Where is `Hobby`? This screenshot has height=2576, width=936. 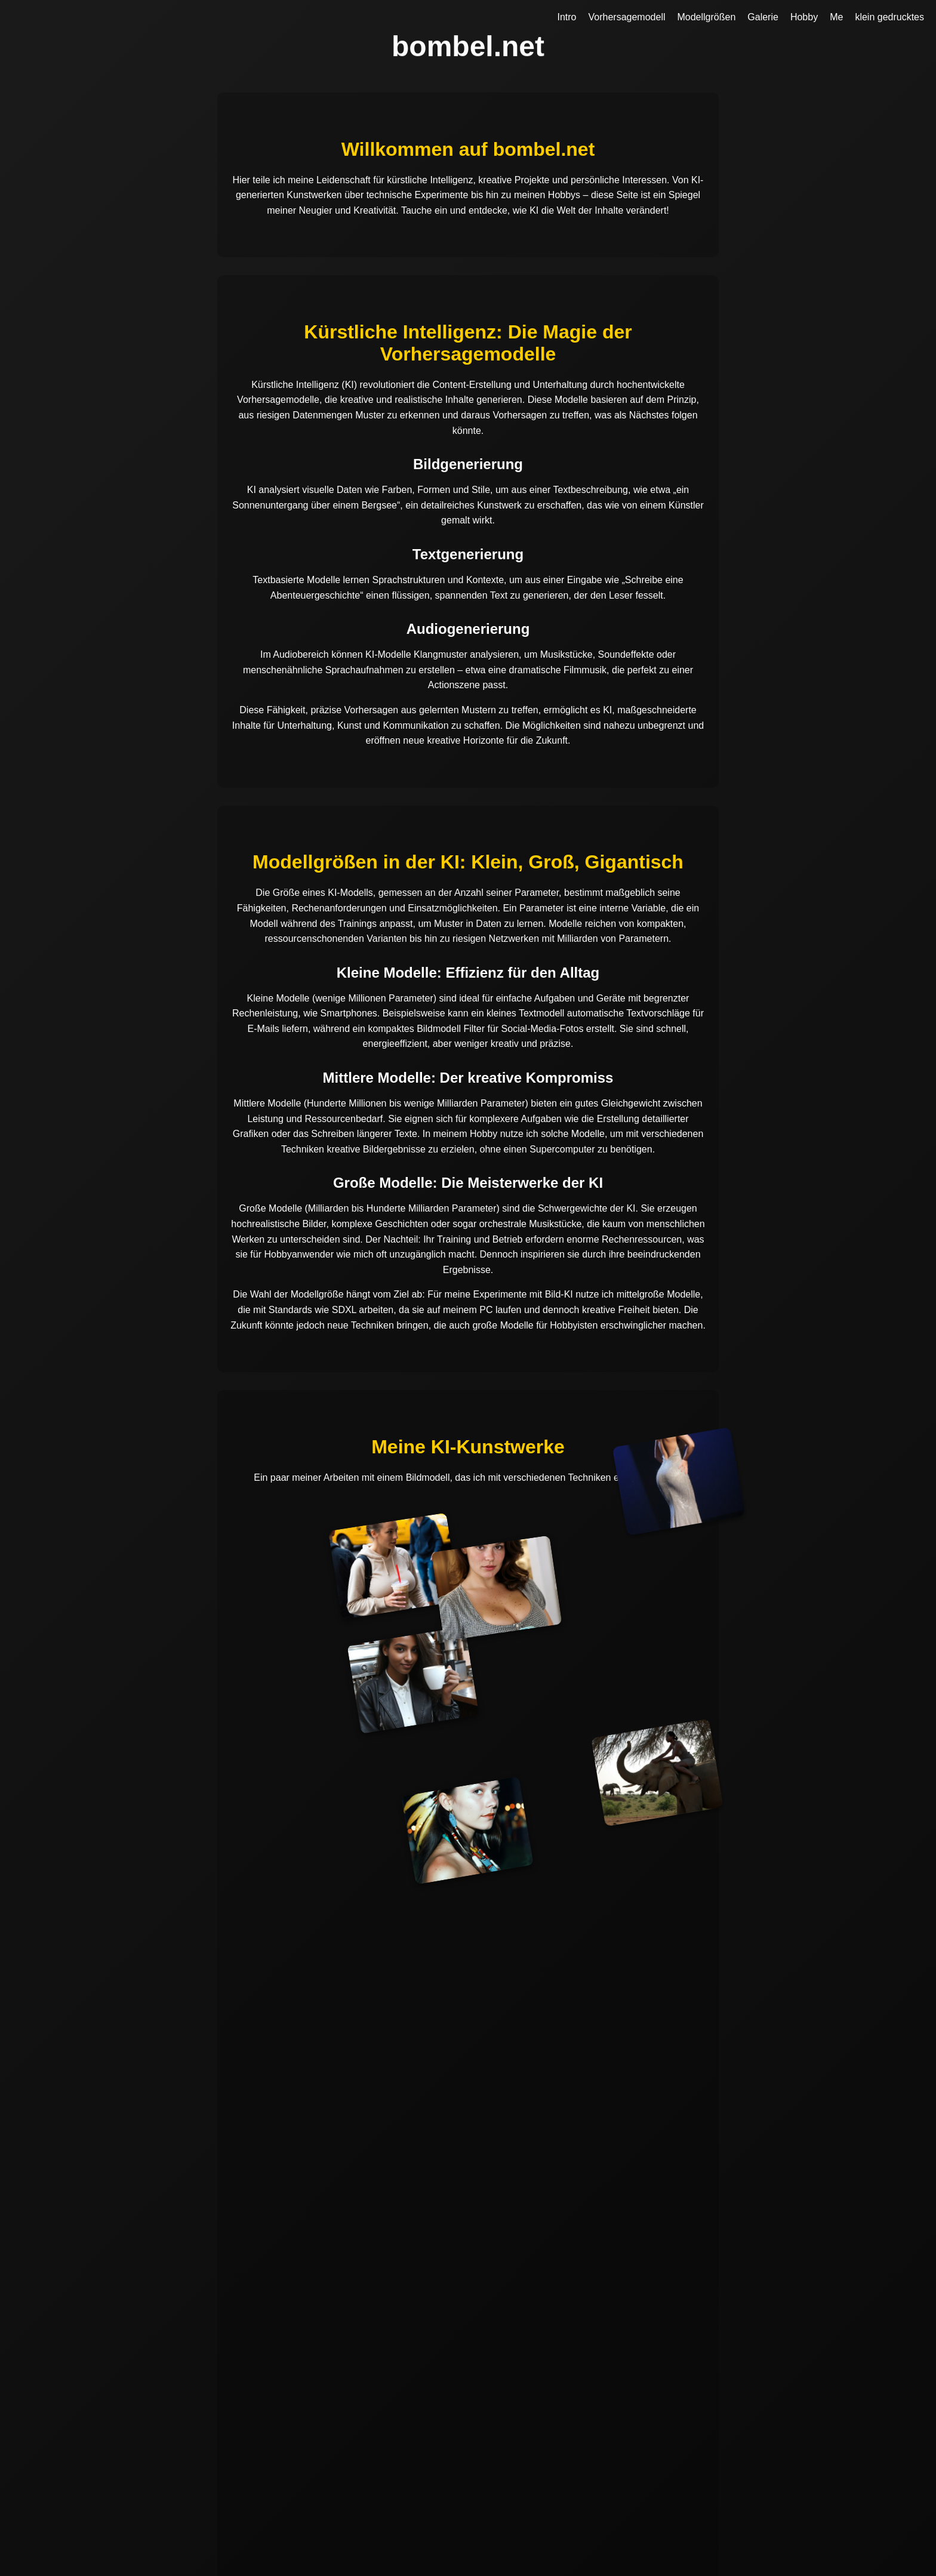
Hobby is located at coordinates (804, 17).